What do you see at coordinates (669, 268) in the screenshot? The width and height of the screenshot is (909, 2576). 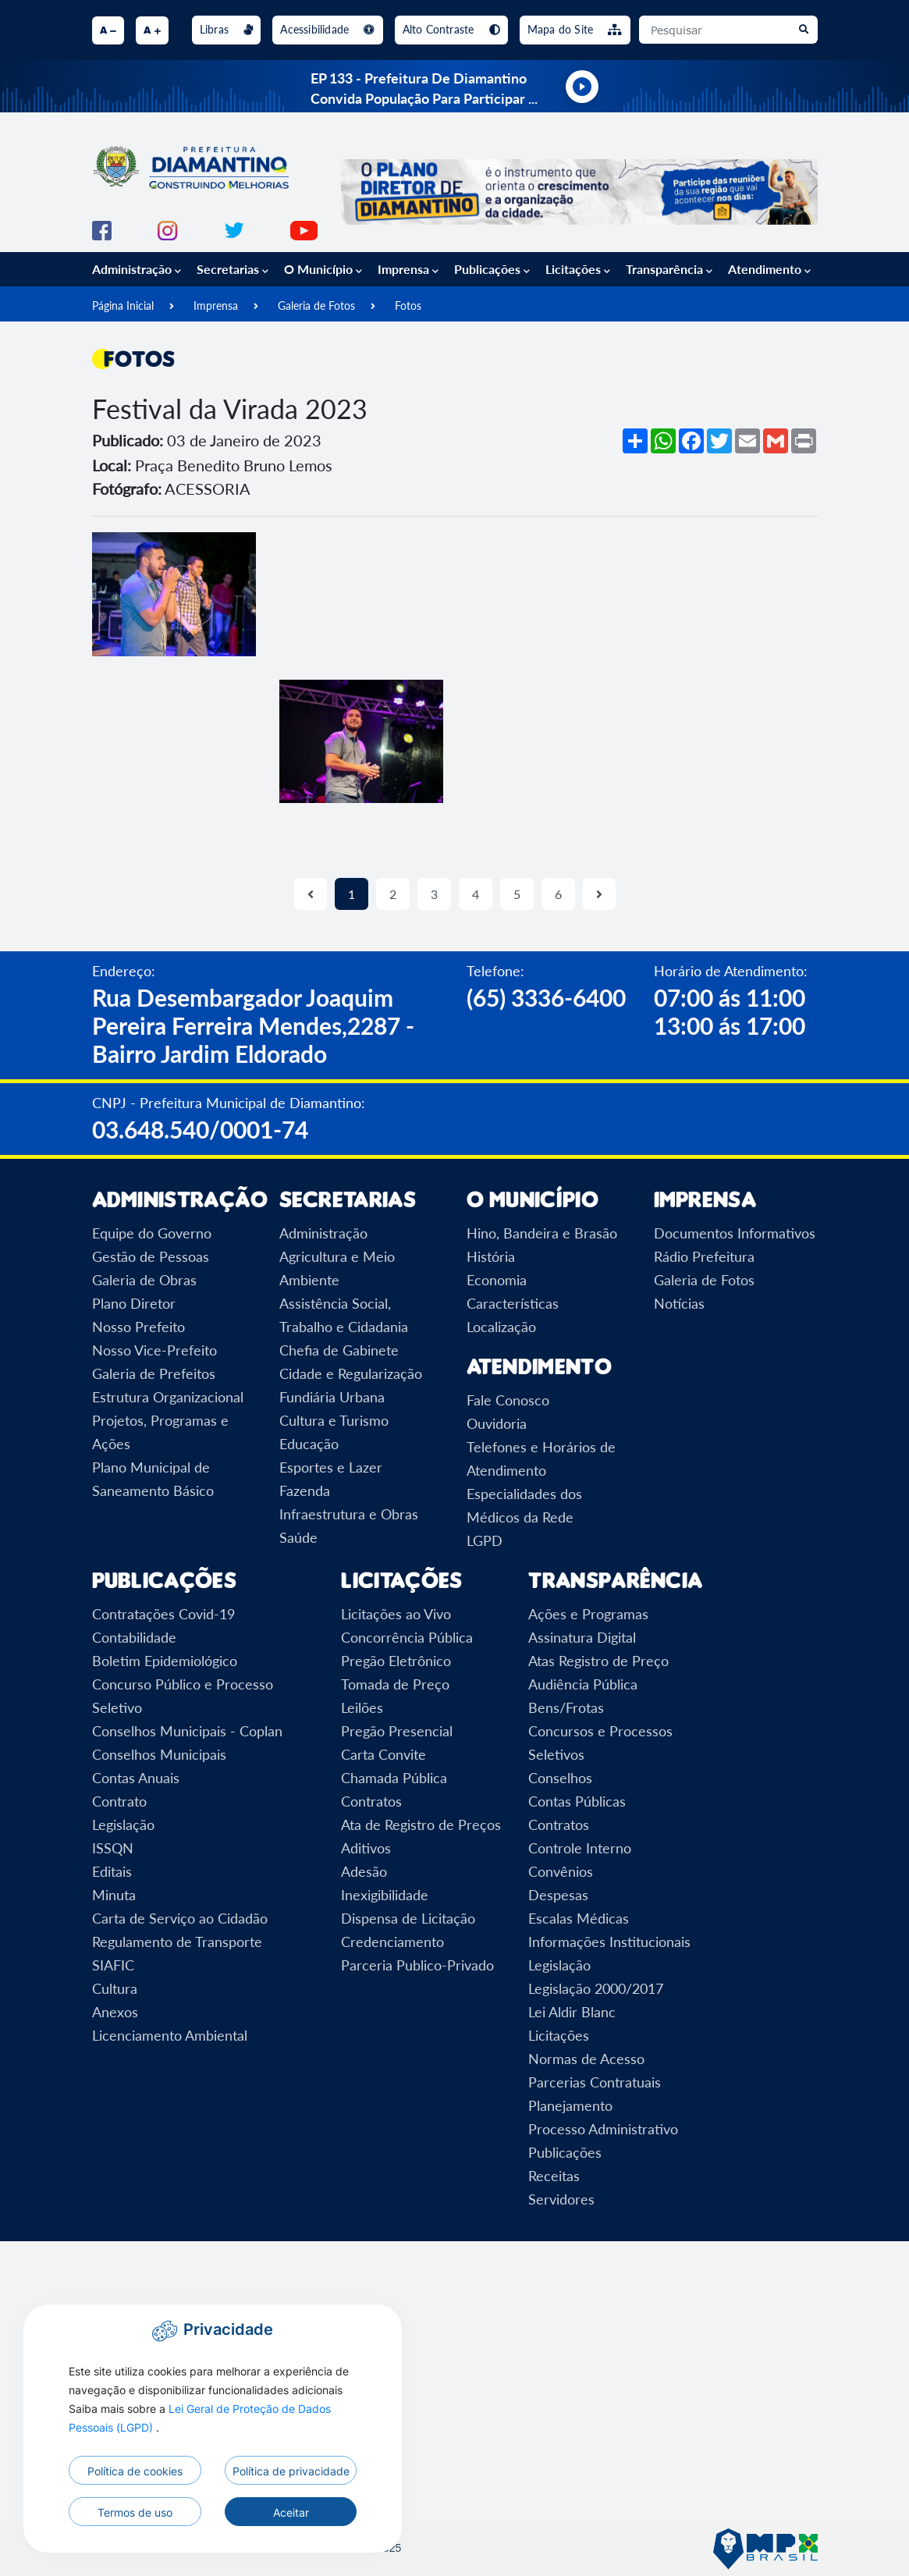 I see `Transparência [button]` at bounding box center [669, 268].